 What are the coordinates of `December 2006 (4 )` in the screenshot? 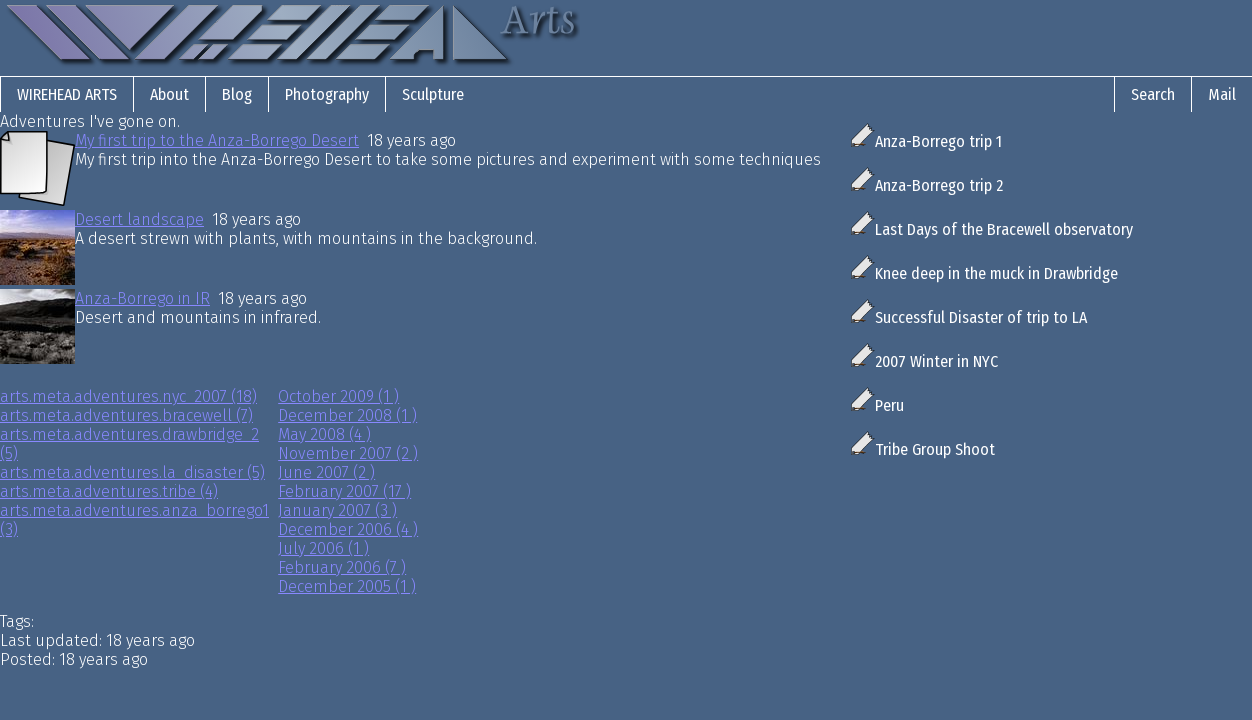 It's located at (348, 529).